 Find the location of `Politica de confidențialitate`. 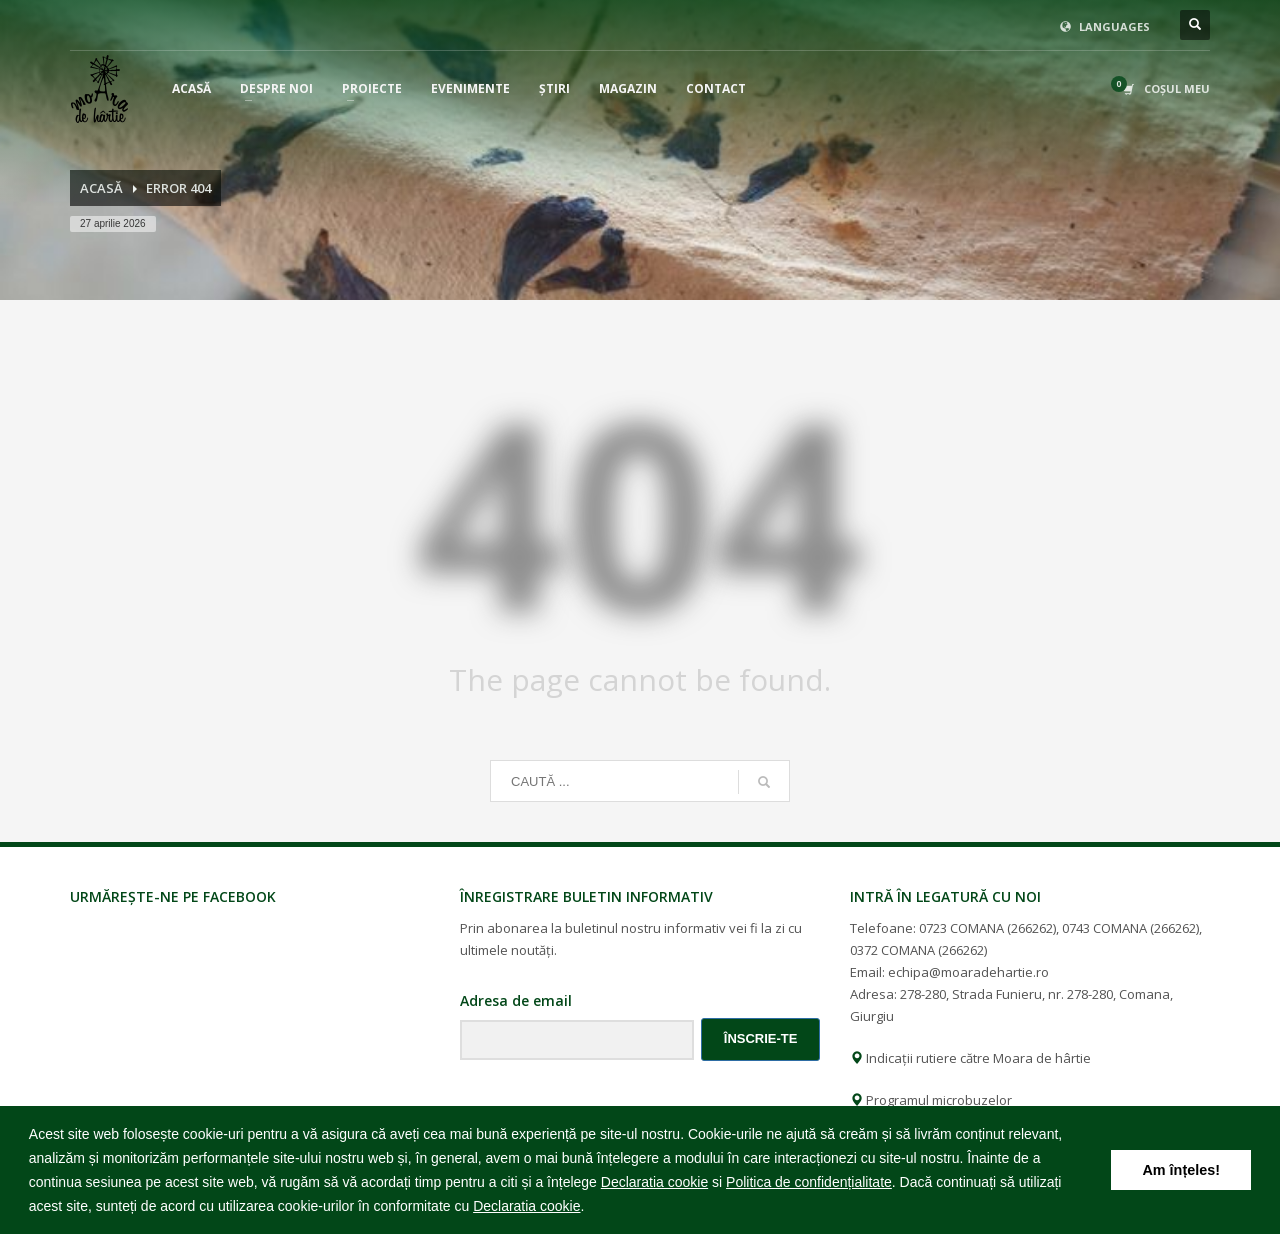

Politica de confidențialitate is located at coordinates (809, 1182).